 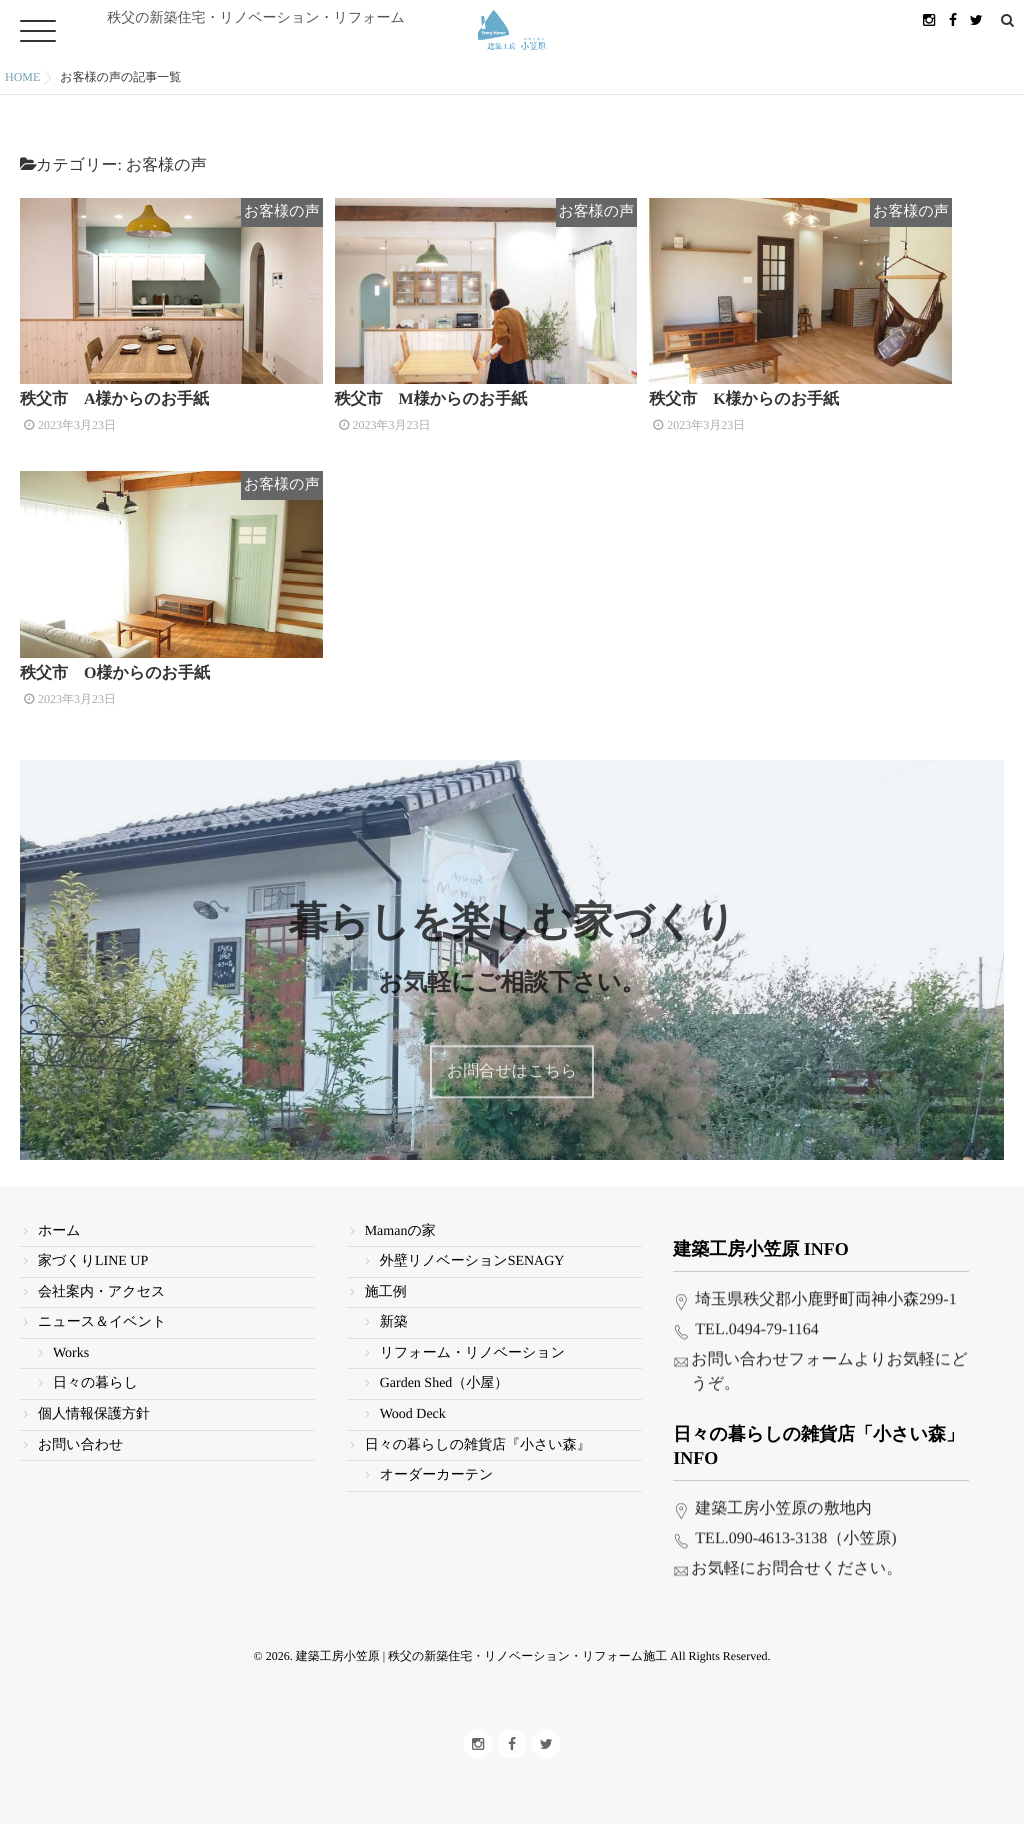 I want to click on 日々の暮らしの雑貨店『小さい森』, so click(x=478, y=1430).